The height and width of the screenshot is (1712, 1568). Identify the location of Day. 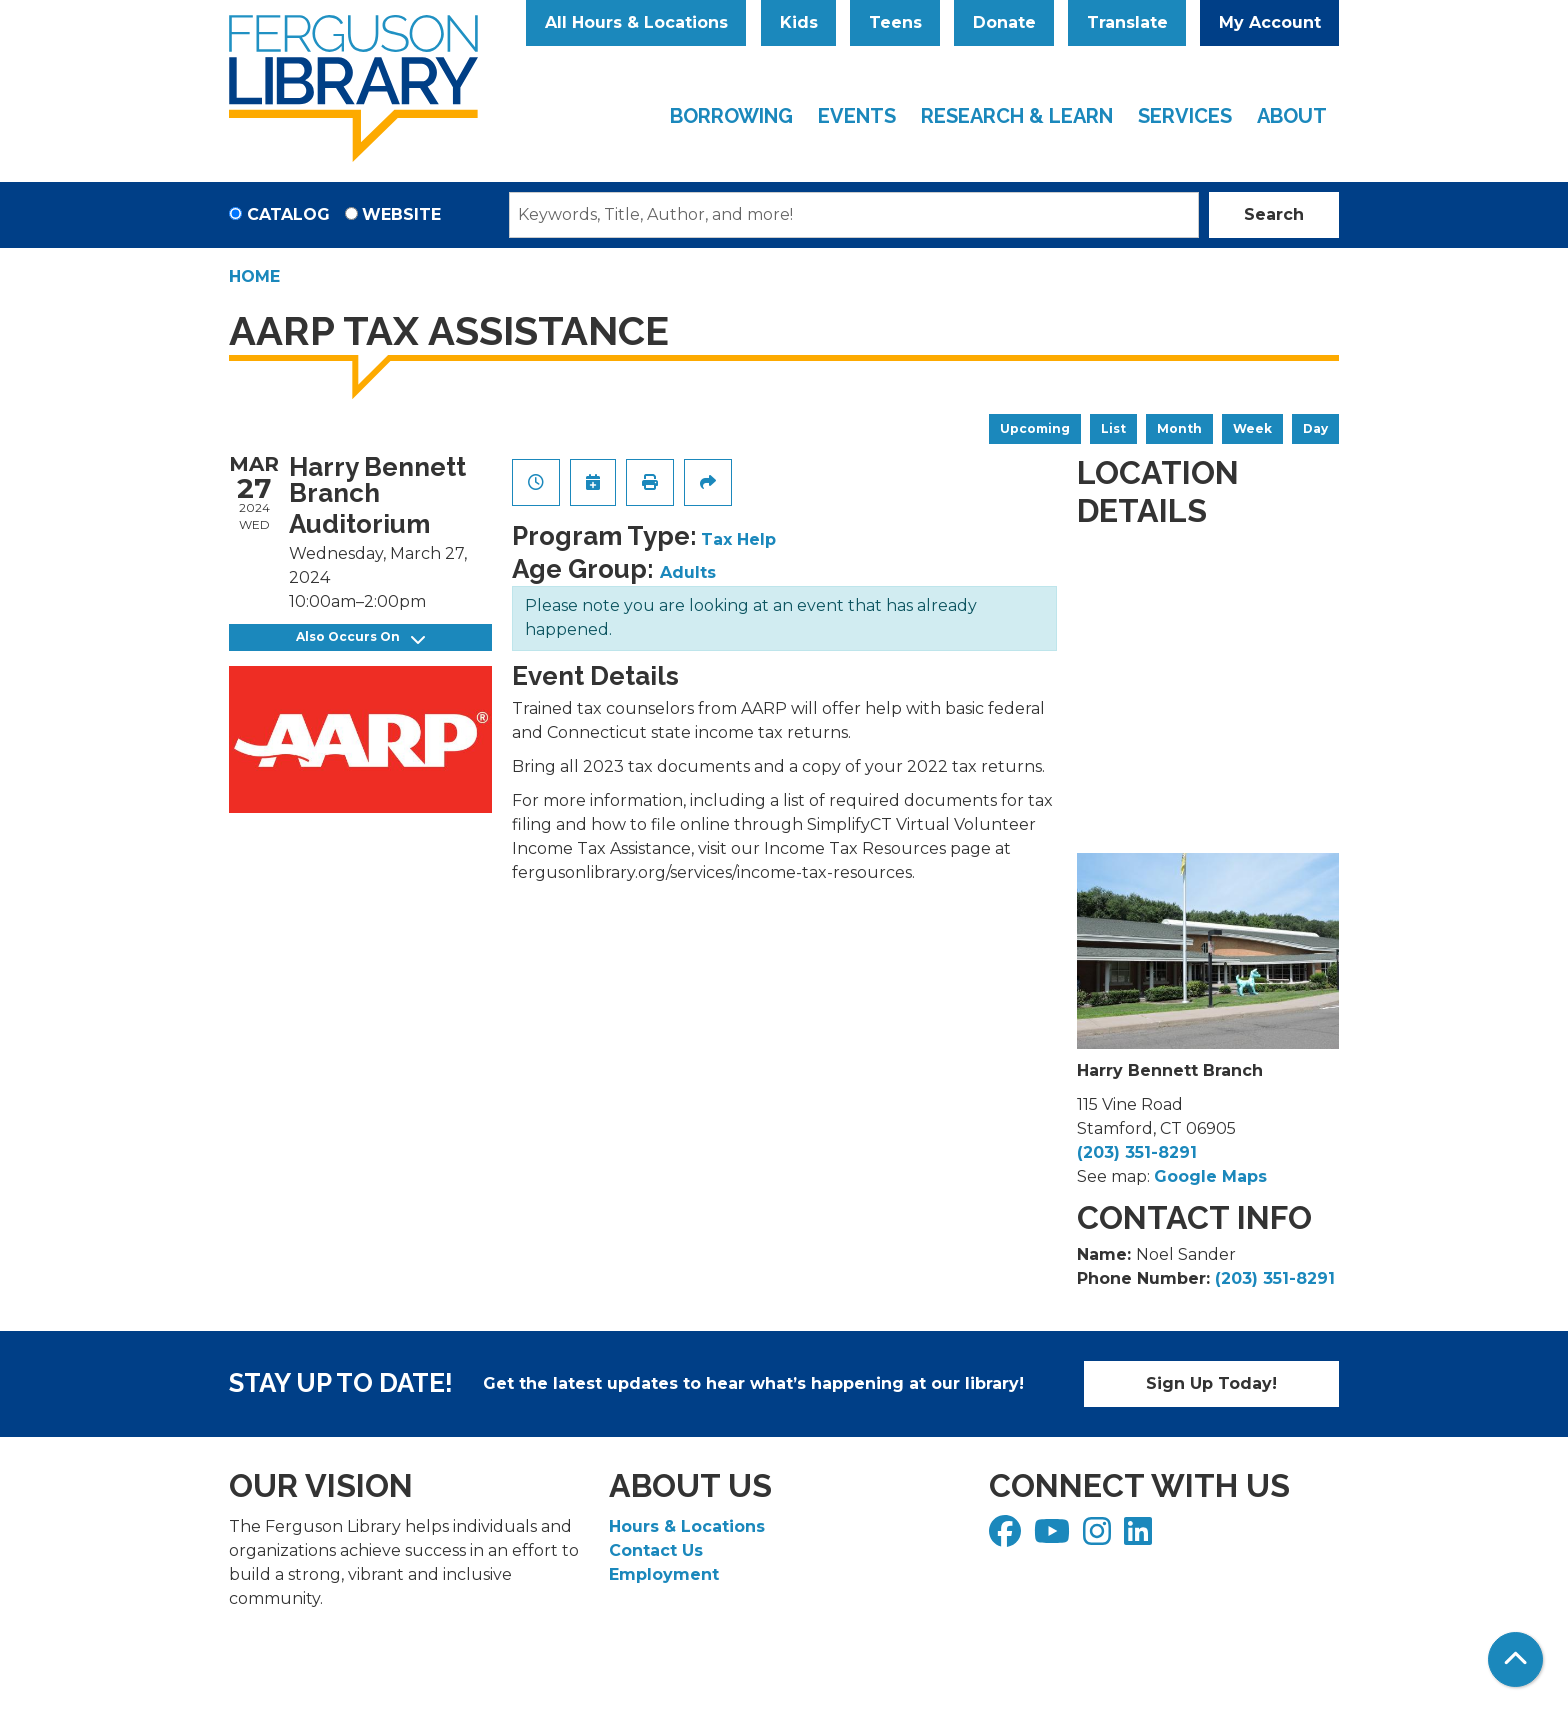
(1315, 428).